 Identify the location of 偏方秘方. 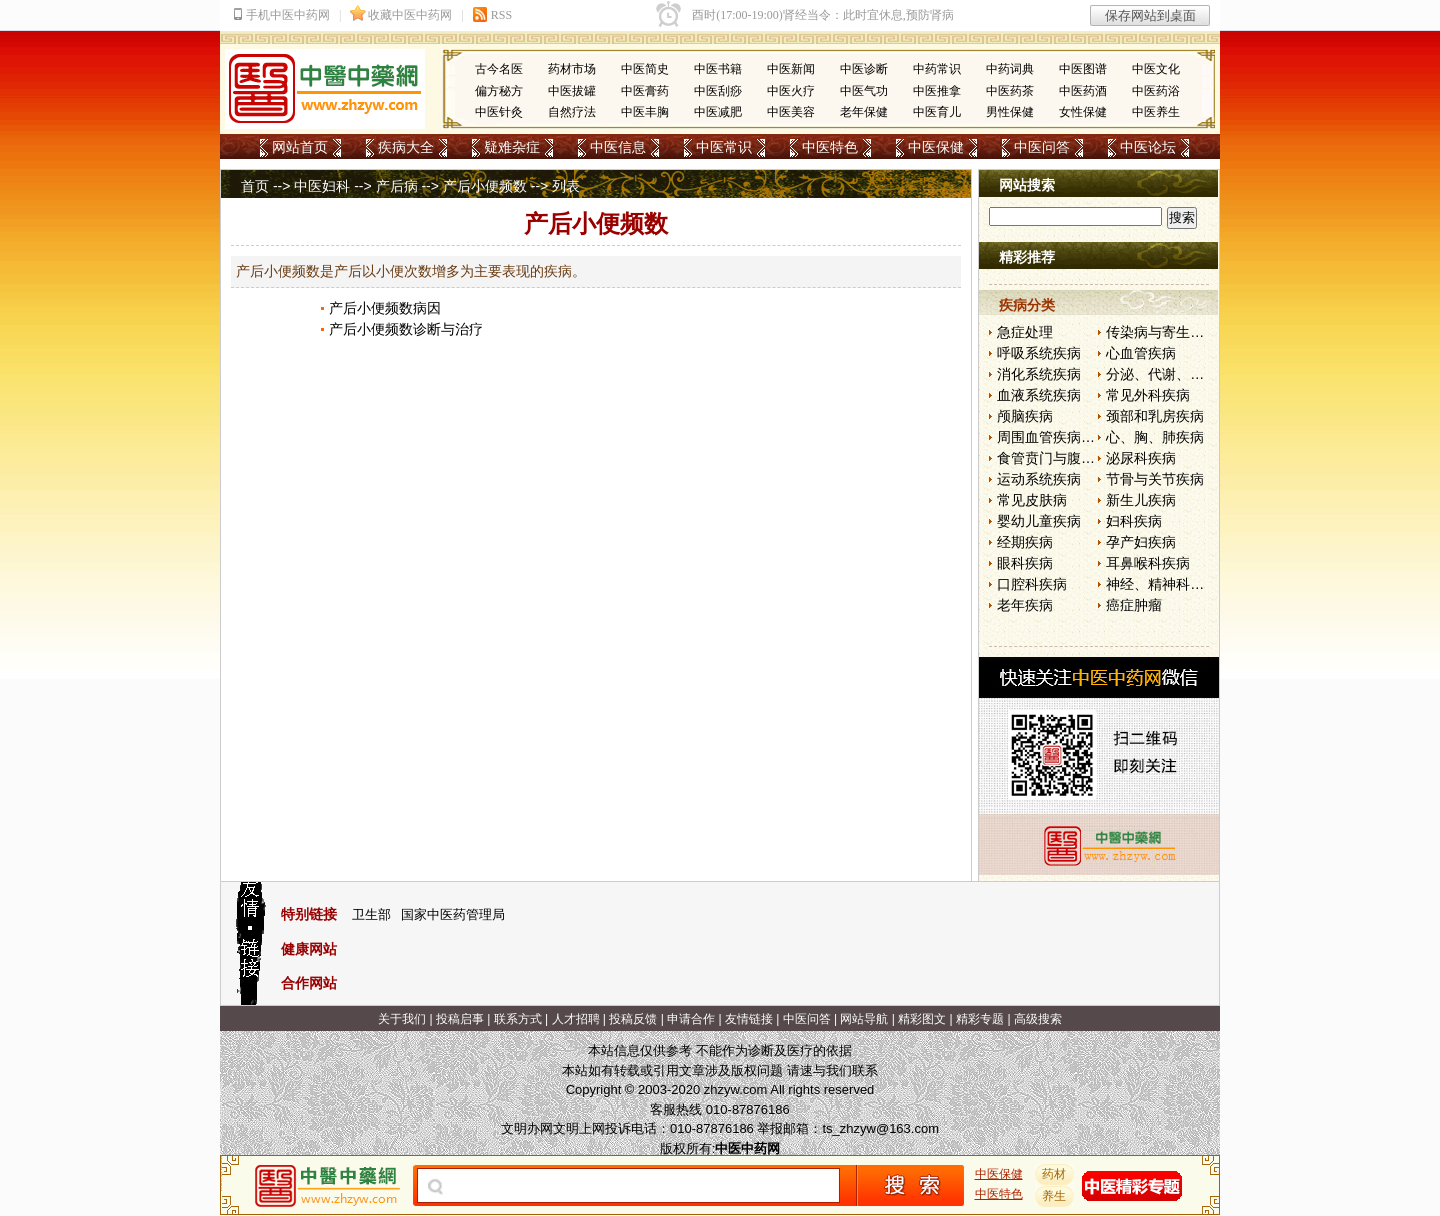
(499, 91).